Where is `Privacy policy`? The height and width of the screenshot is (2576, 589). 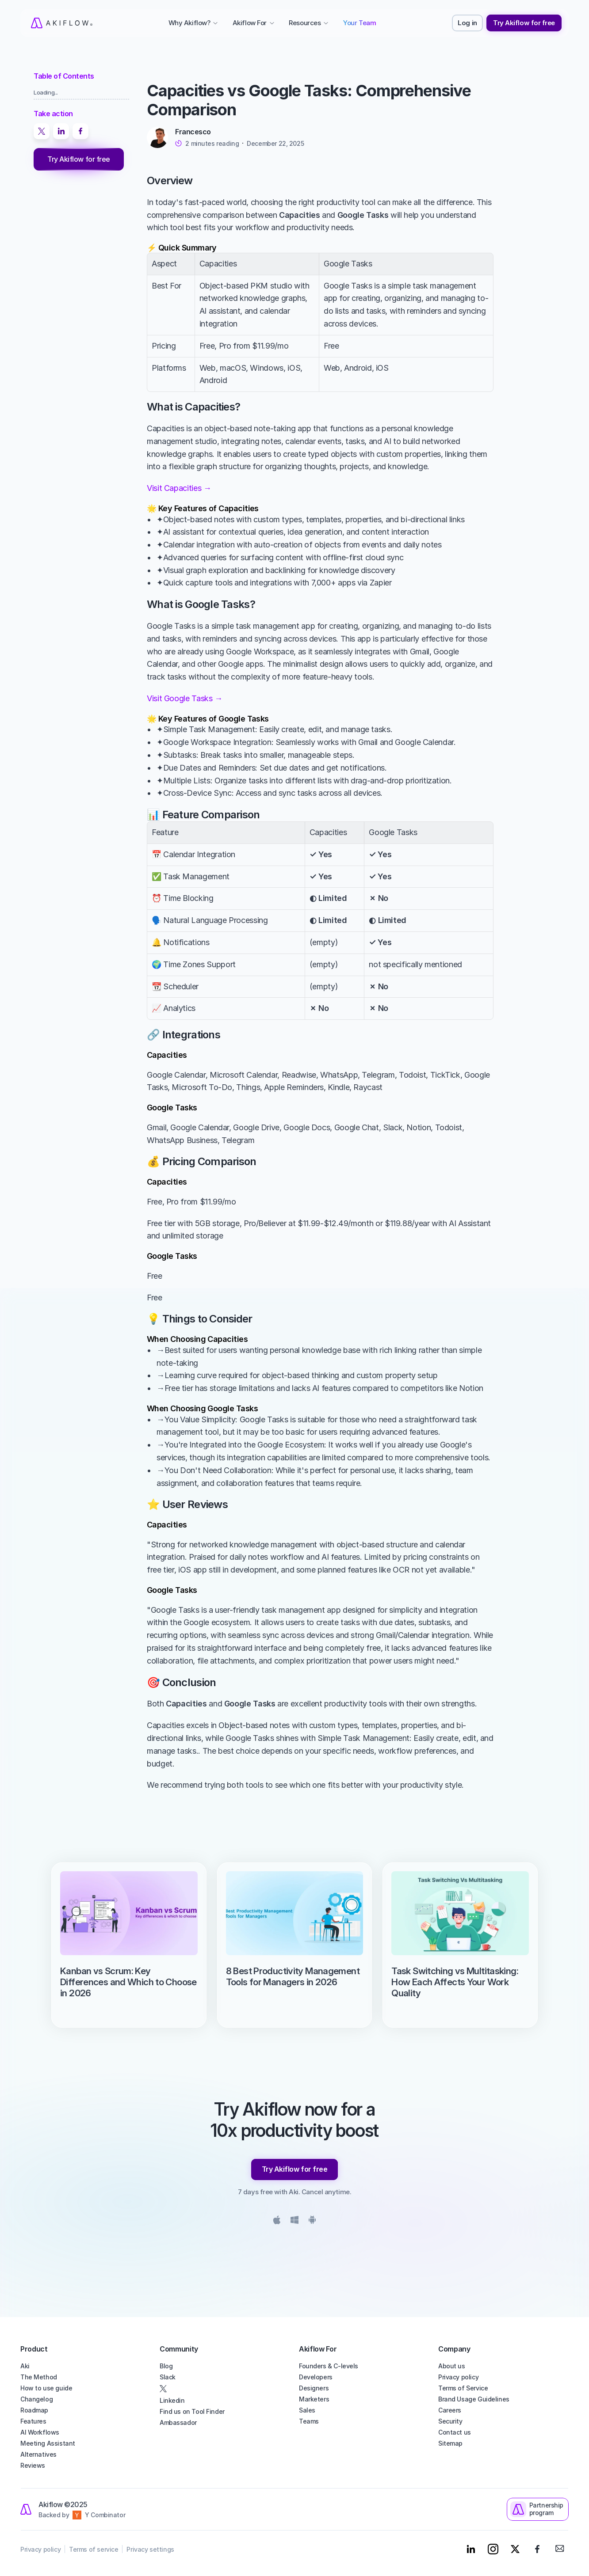
Privacy policy is located at coordinates (458, 2377).